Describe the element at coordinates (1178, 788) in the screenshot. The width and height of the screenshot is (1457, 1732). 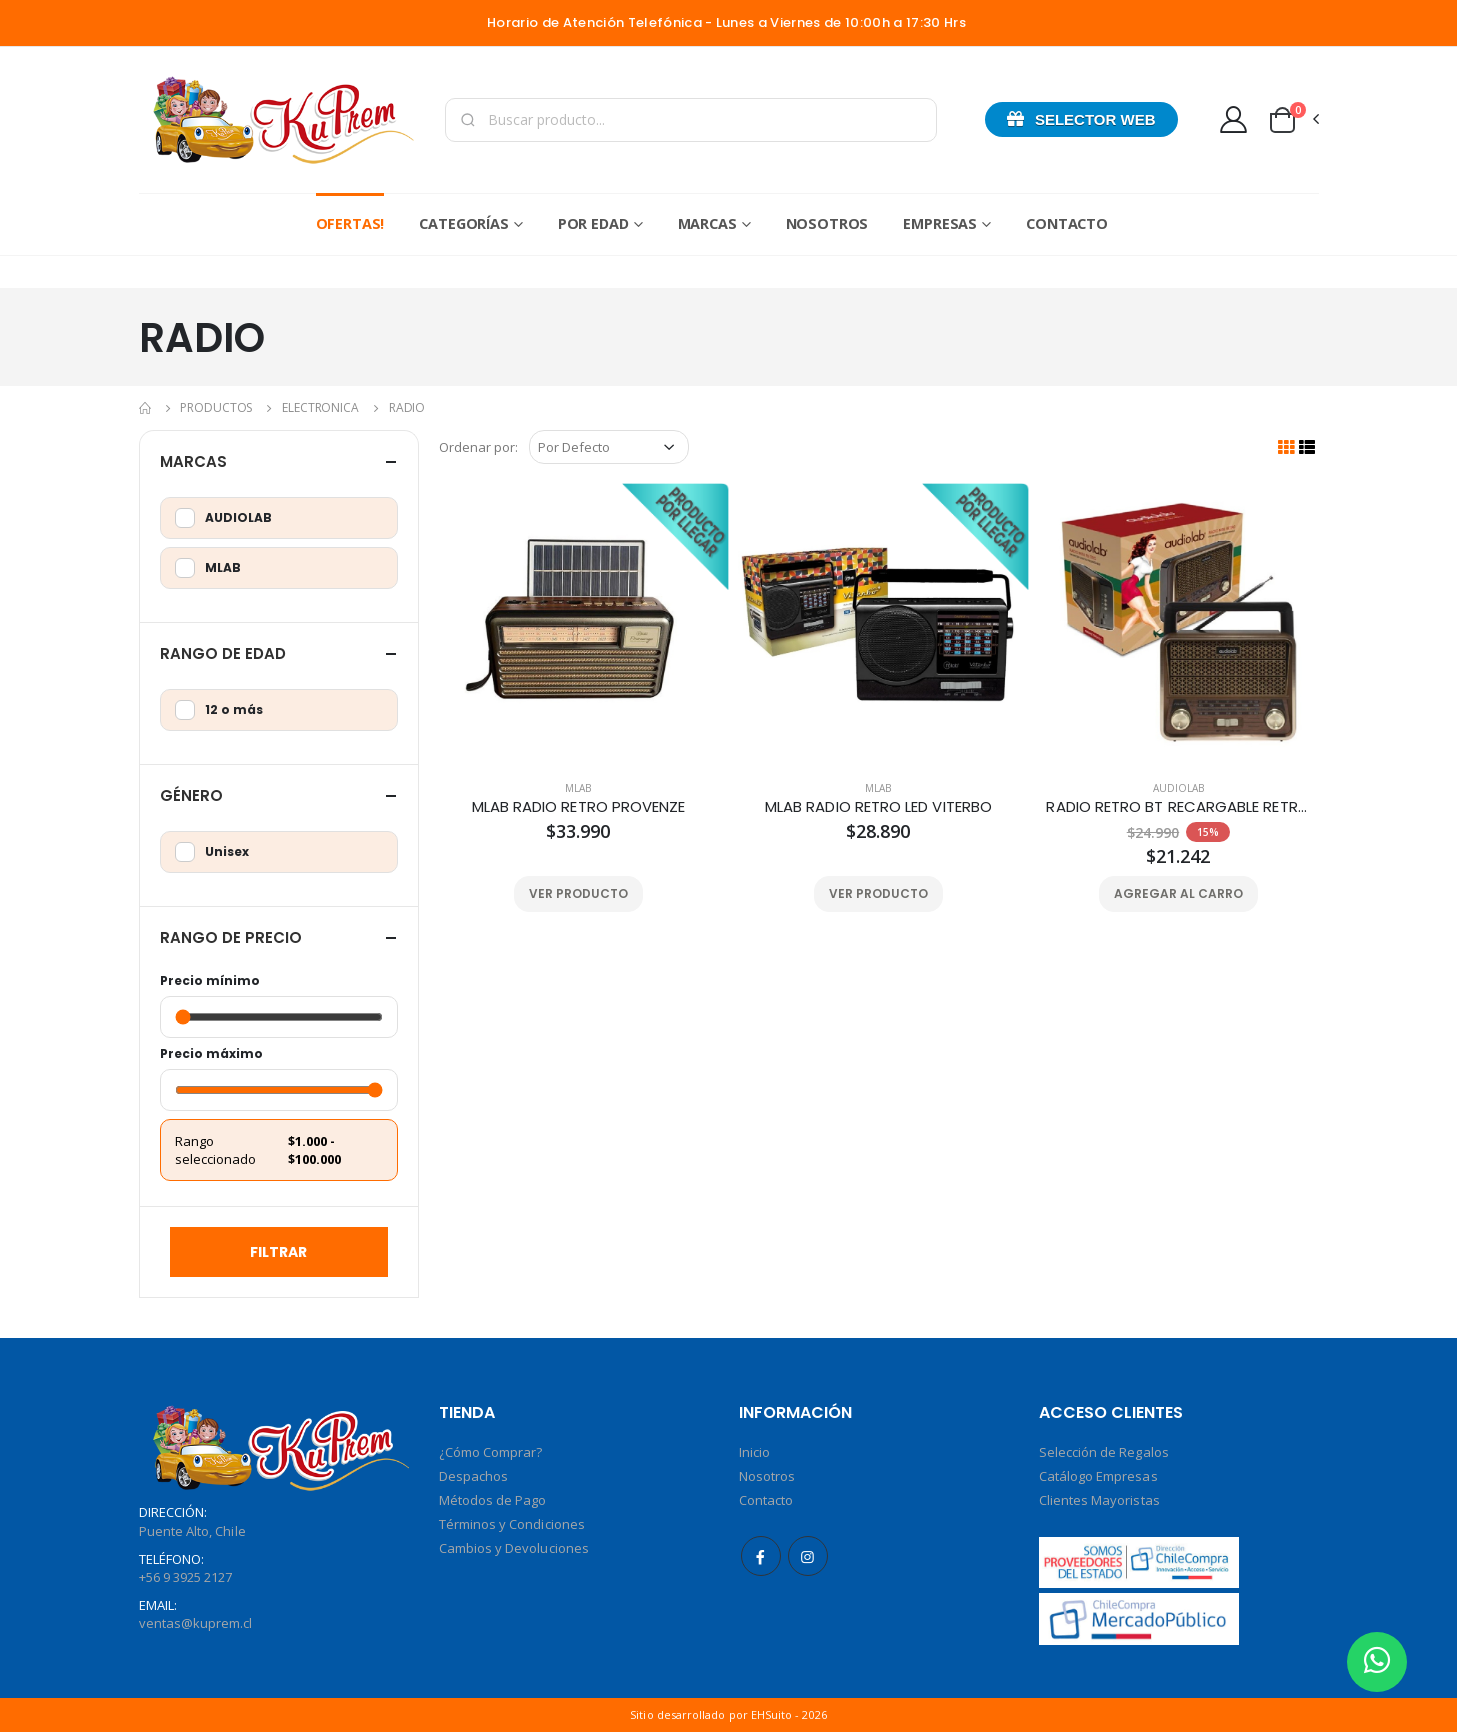
I see `AUDIOLAB` at that location.